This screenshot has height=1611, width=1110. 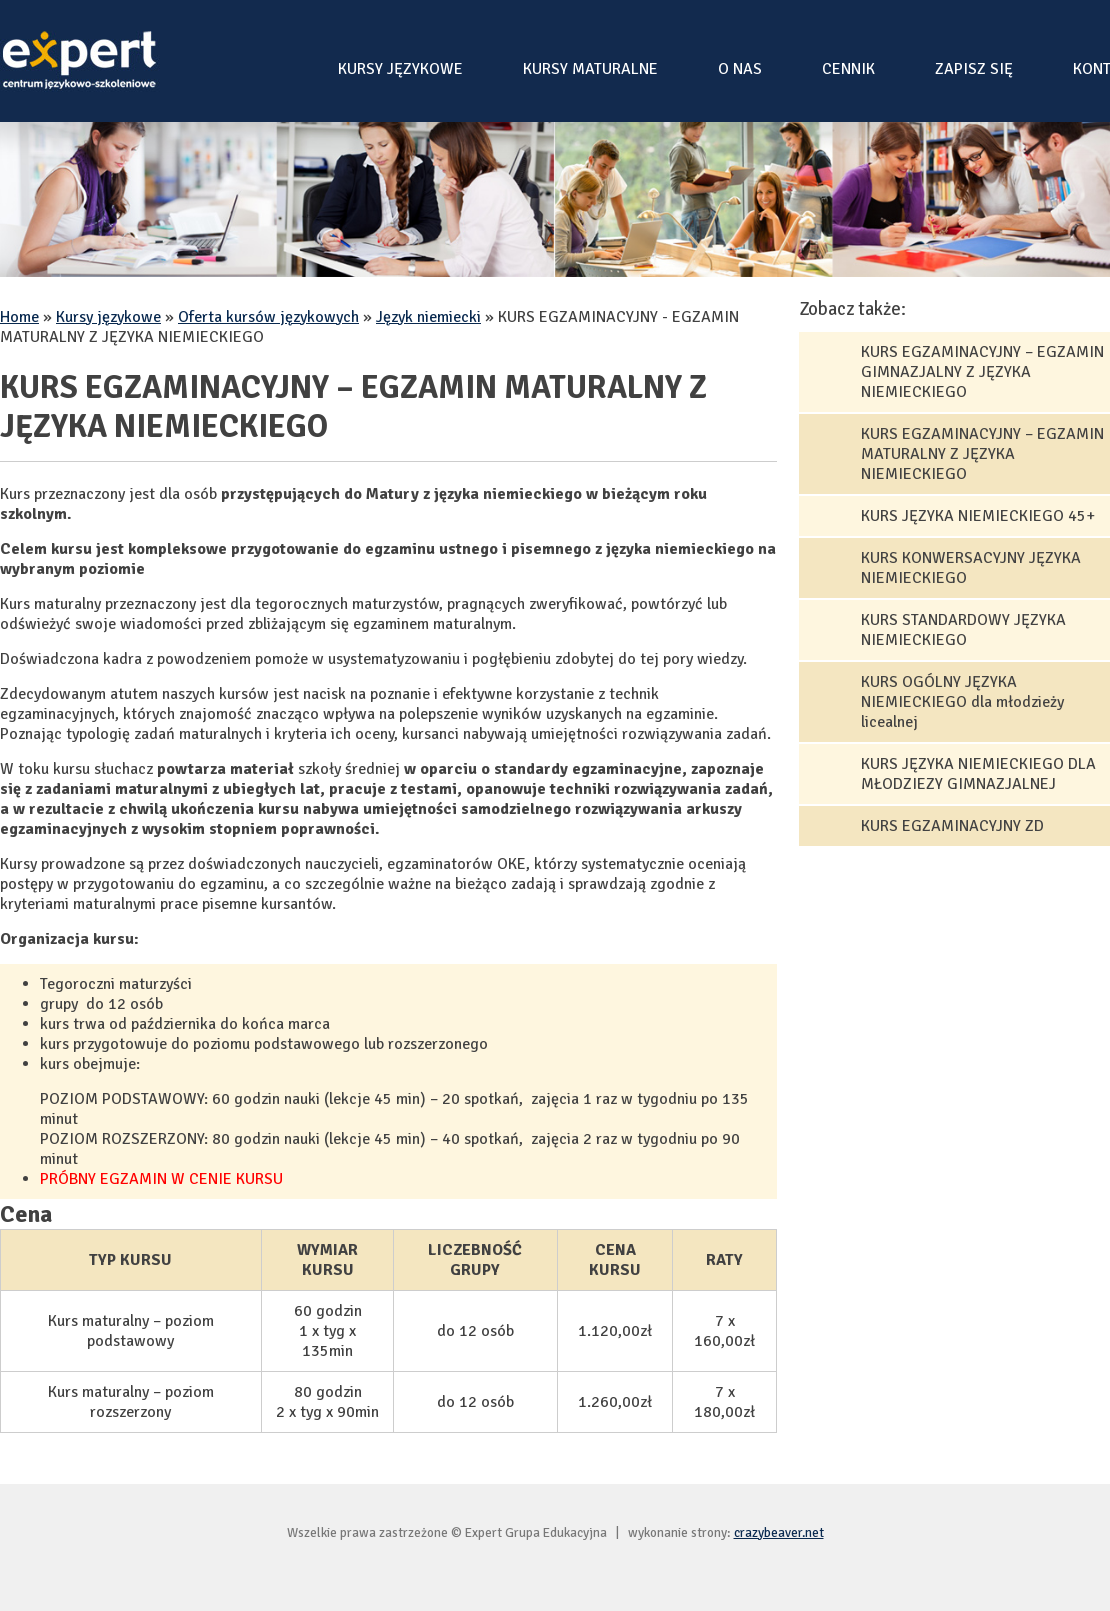 I want to click on O nas, so click(x=740, y=69).